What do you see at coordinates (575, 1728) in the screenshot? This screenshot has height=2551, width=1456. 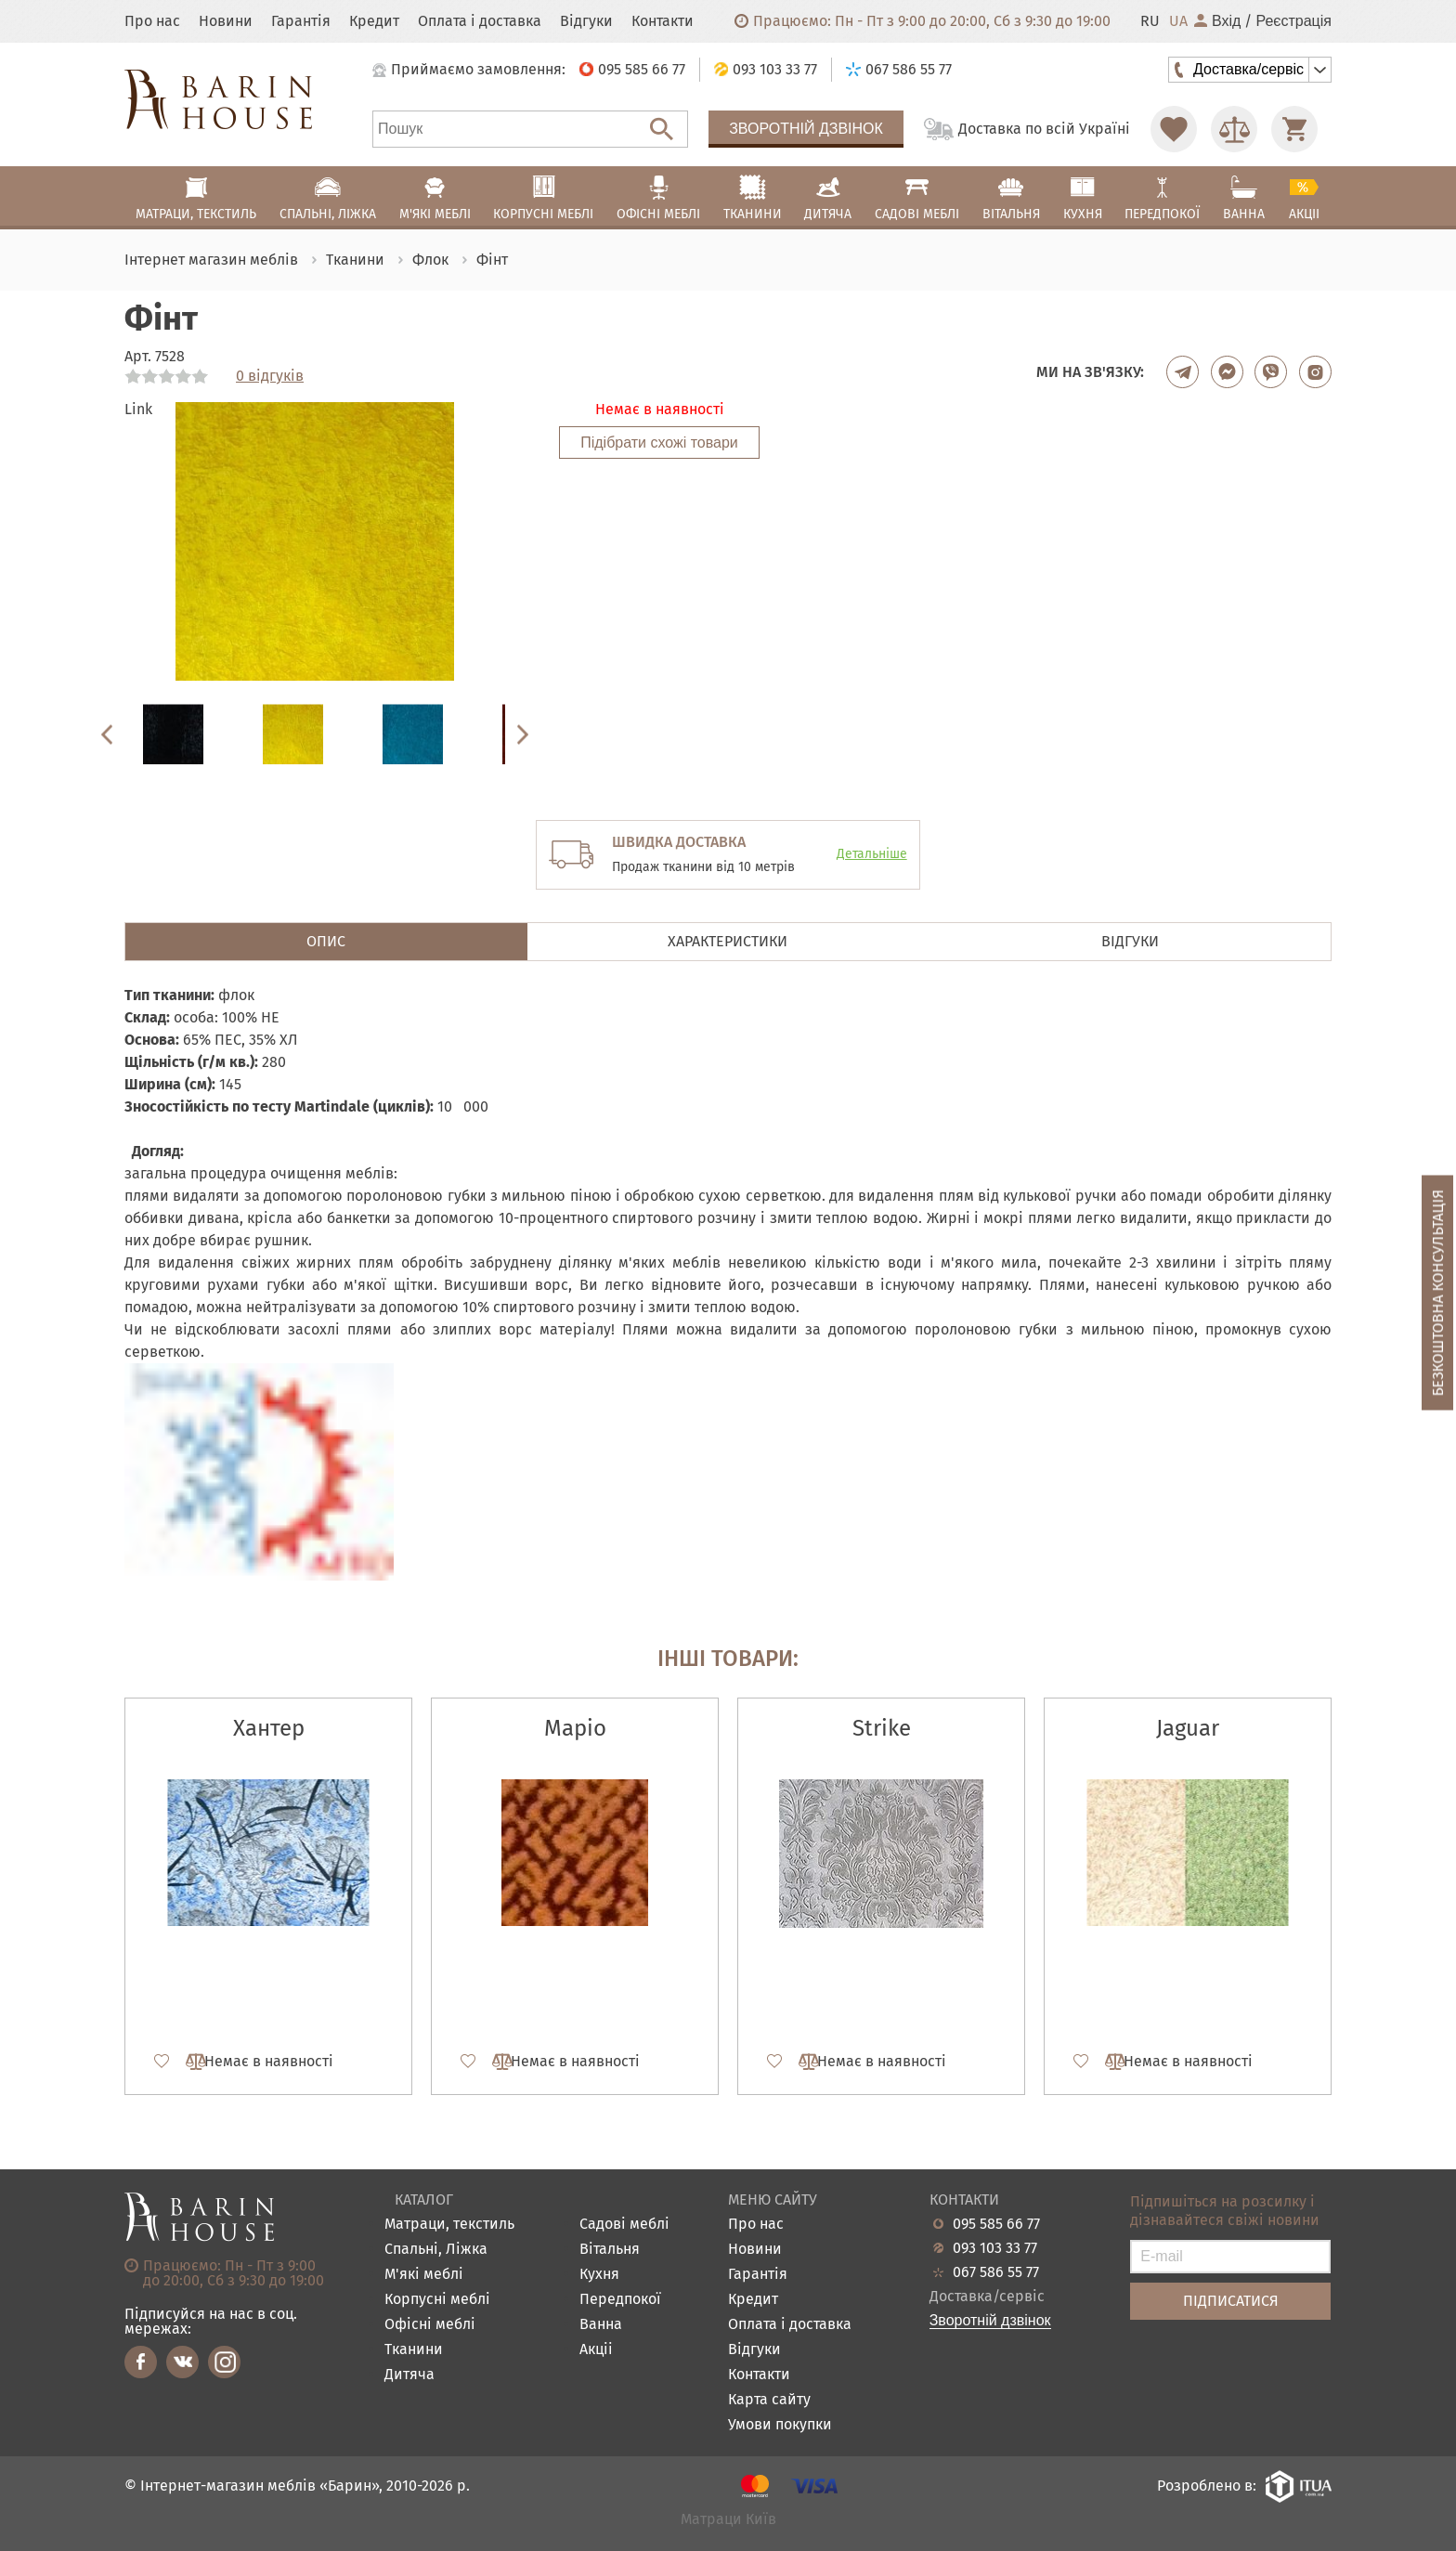 I see `Маріо` at bounding box center [575, 1728].